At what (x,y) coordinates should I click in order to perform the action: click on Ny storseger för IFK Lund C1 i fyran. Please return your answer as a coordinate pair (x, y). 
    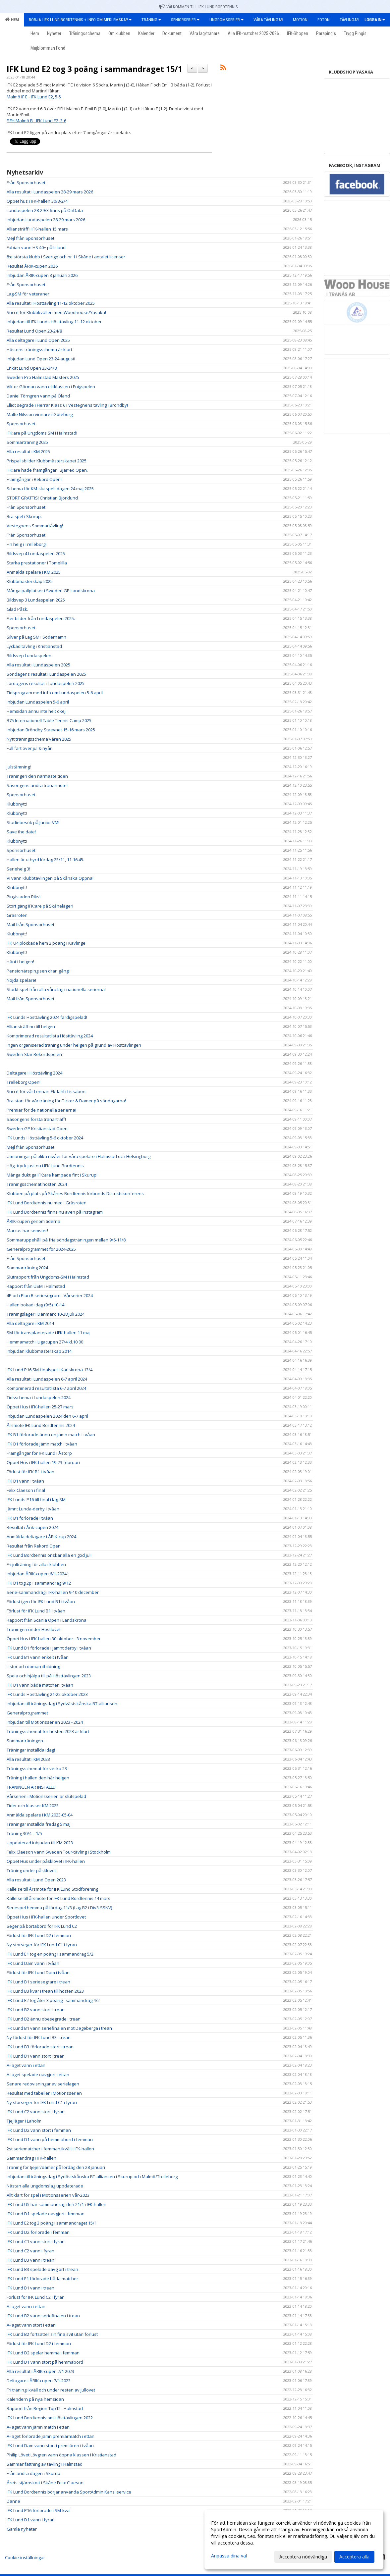
    Looking at the image, I should click on (42, 1945).